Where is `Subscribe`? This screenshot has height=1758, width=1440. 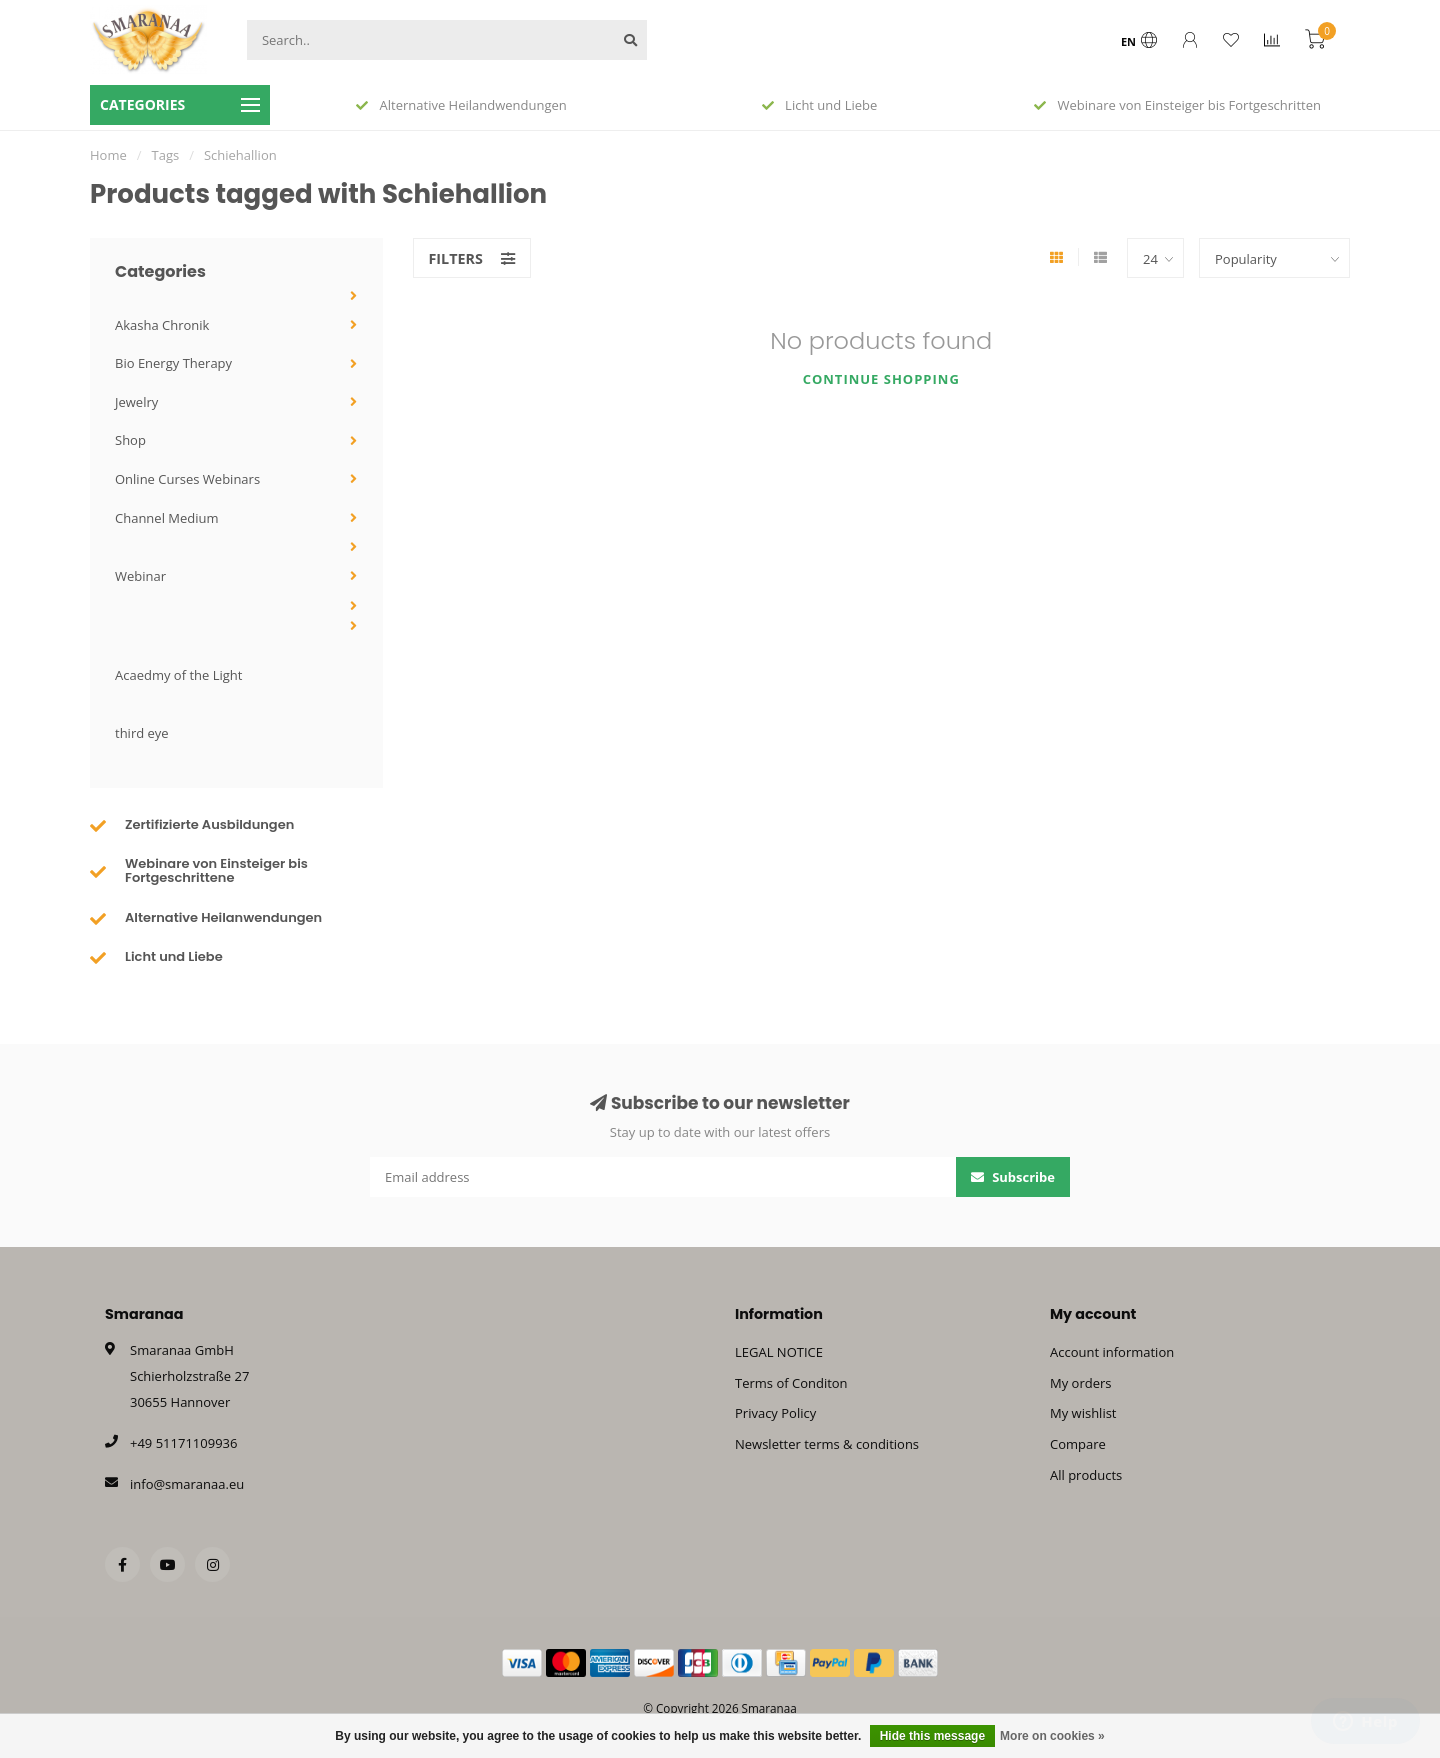
Subscribe is located at coordinates (1013, 1177).